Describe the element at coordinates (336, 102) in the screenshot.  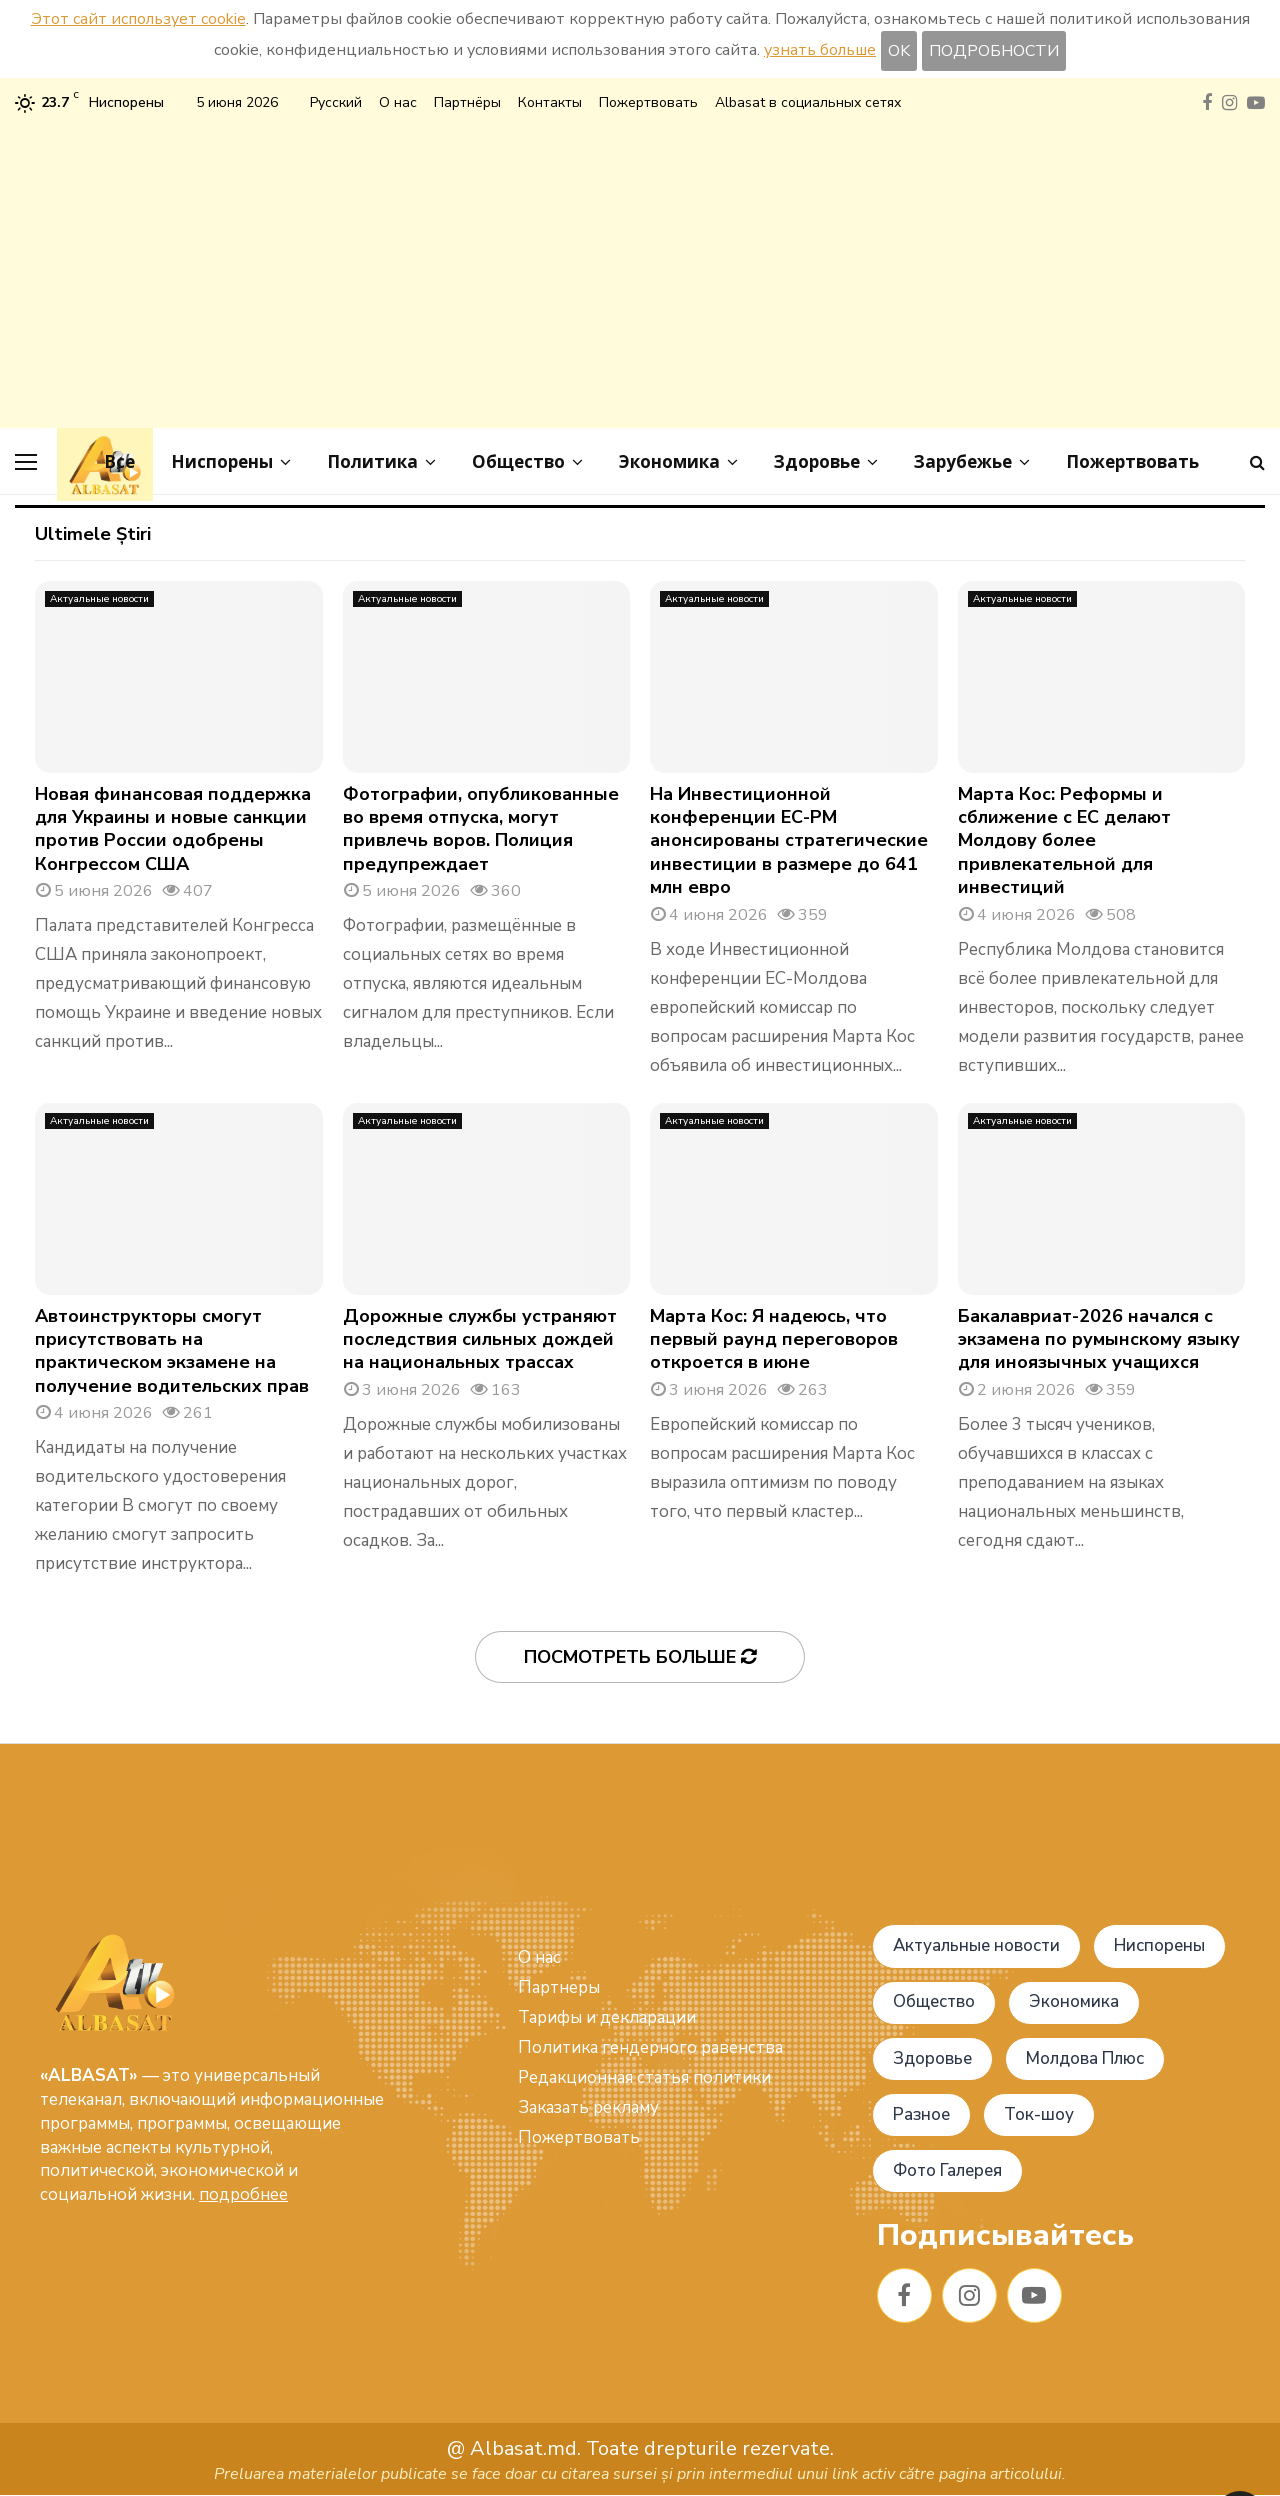
I see `Русский` at that location.